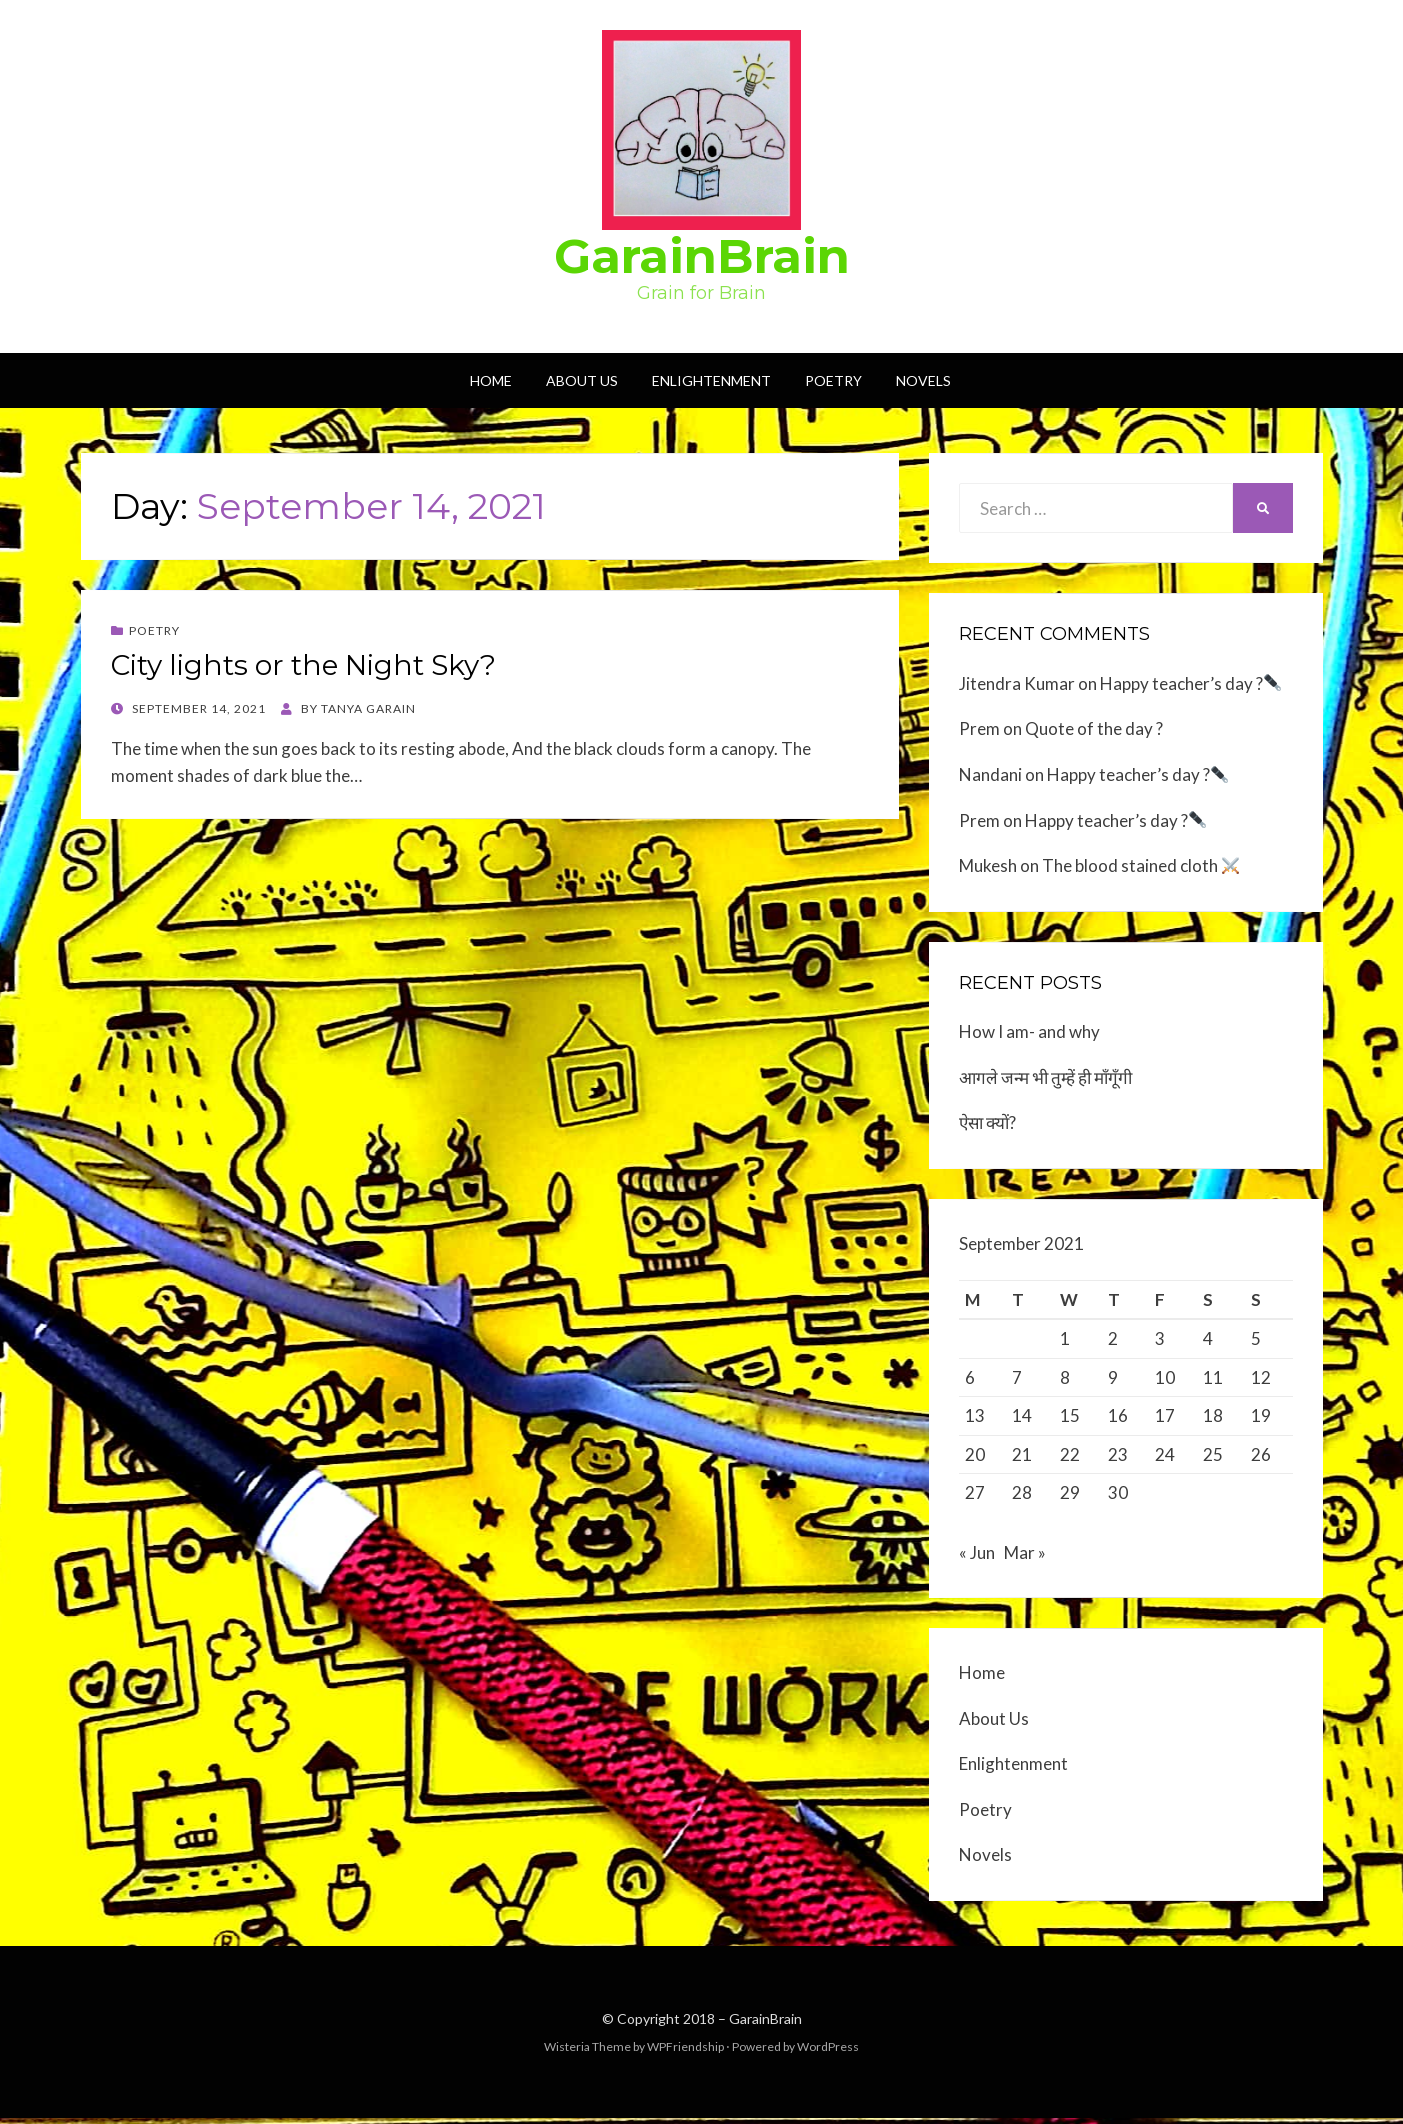  What do you see at coordinates (987, 1122) in the screenshot?
I see `ऐसा क्यों?` at bounding box center [987, 1122].